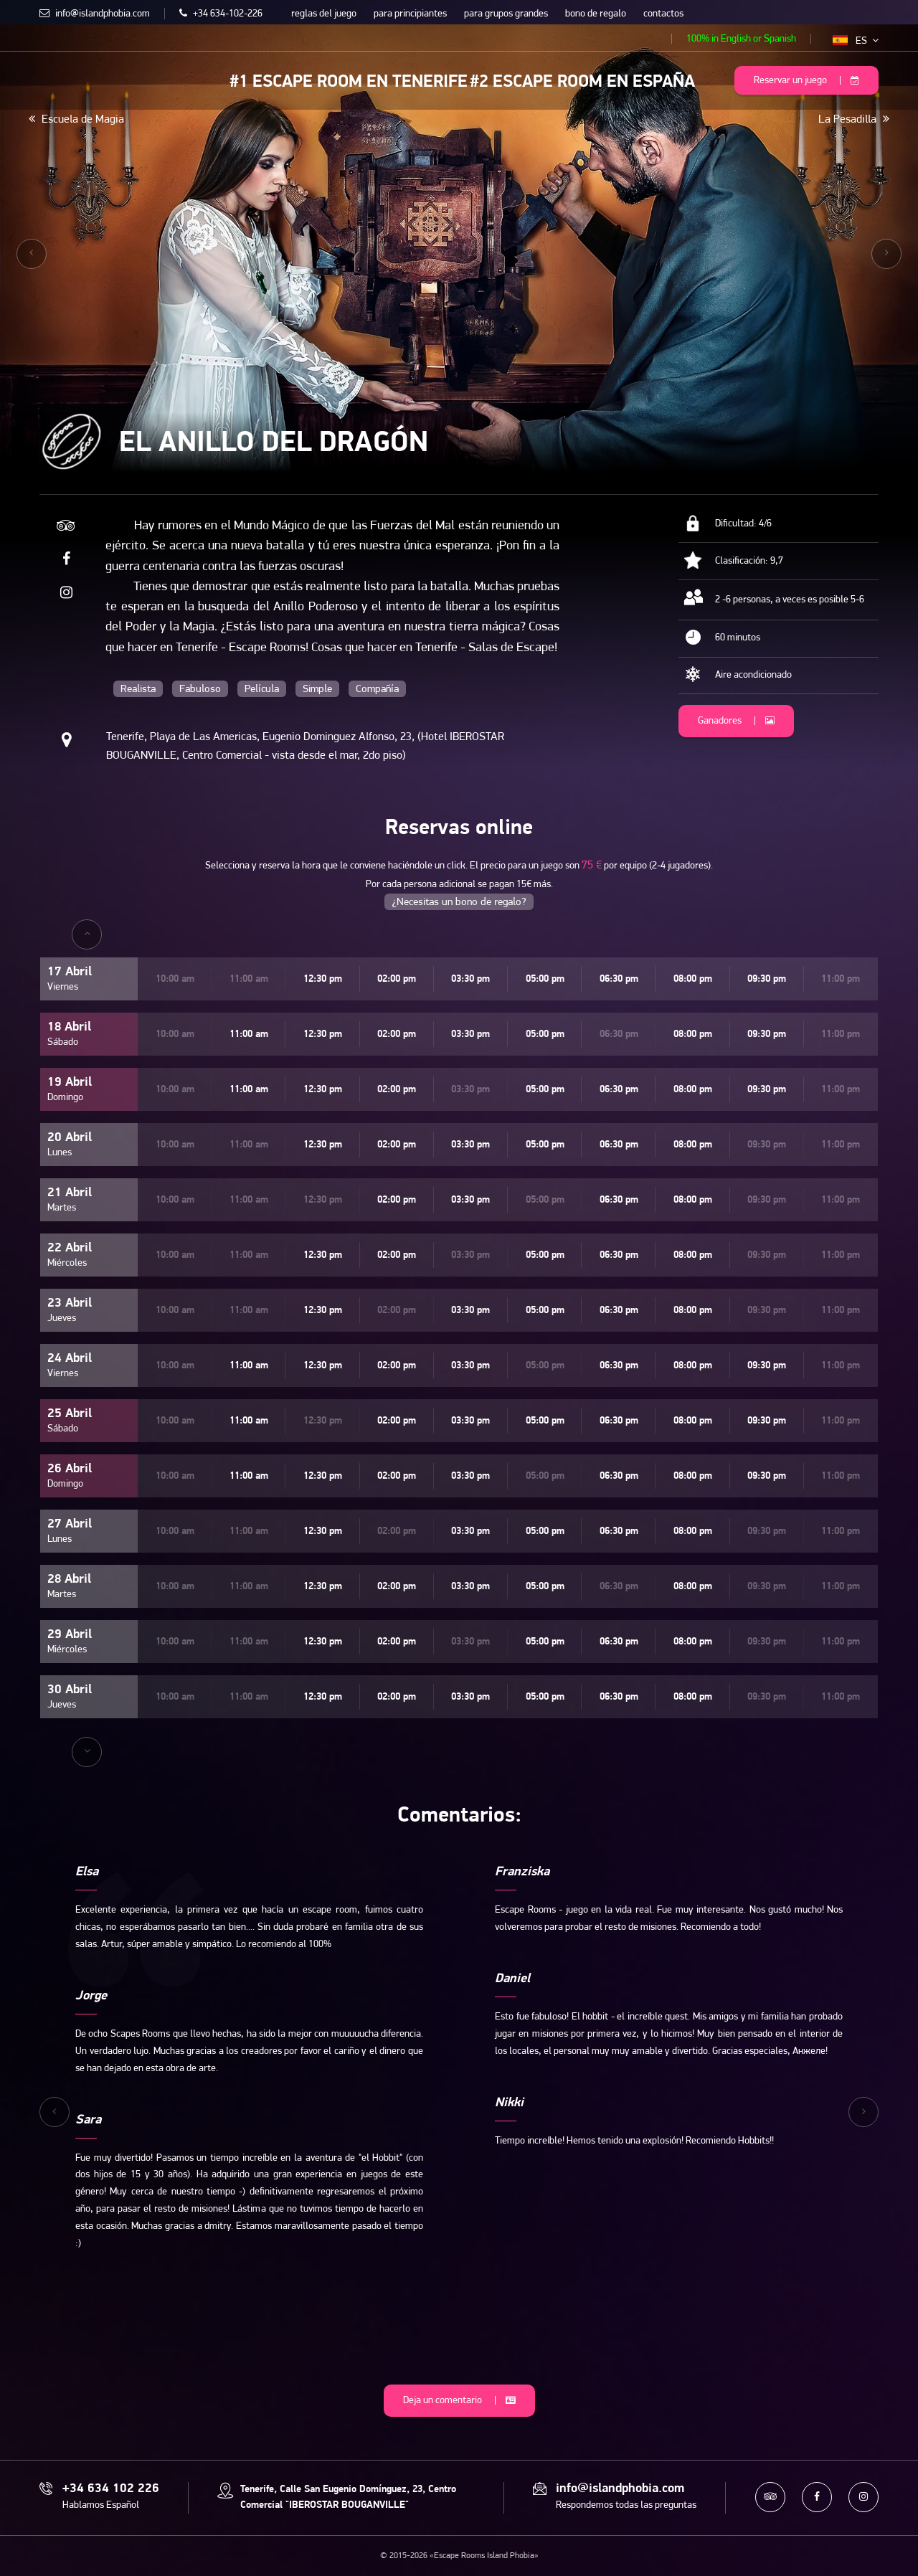 This screenshot has width=918, height=2576. What do you see at coordinates (110, 2489) in the screenshot?
I see `+34 634 102 226` at bounding box center [110, 2489].